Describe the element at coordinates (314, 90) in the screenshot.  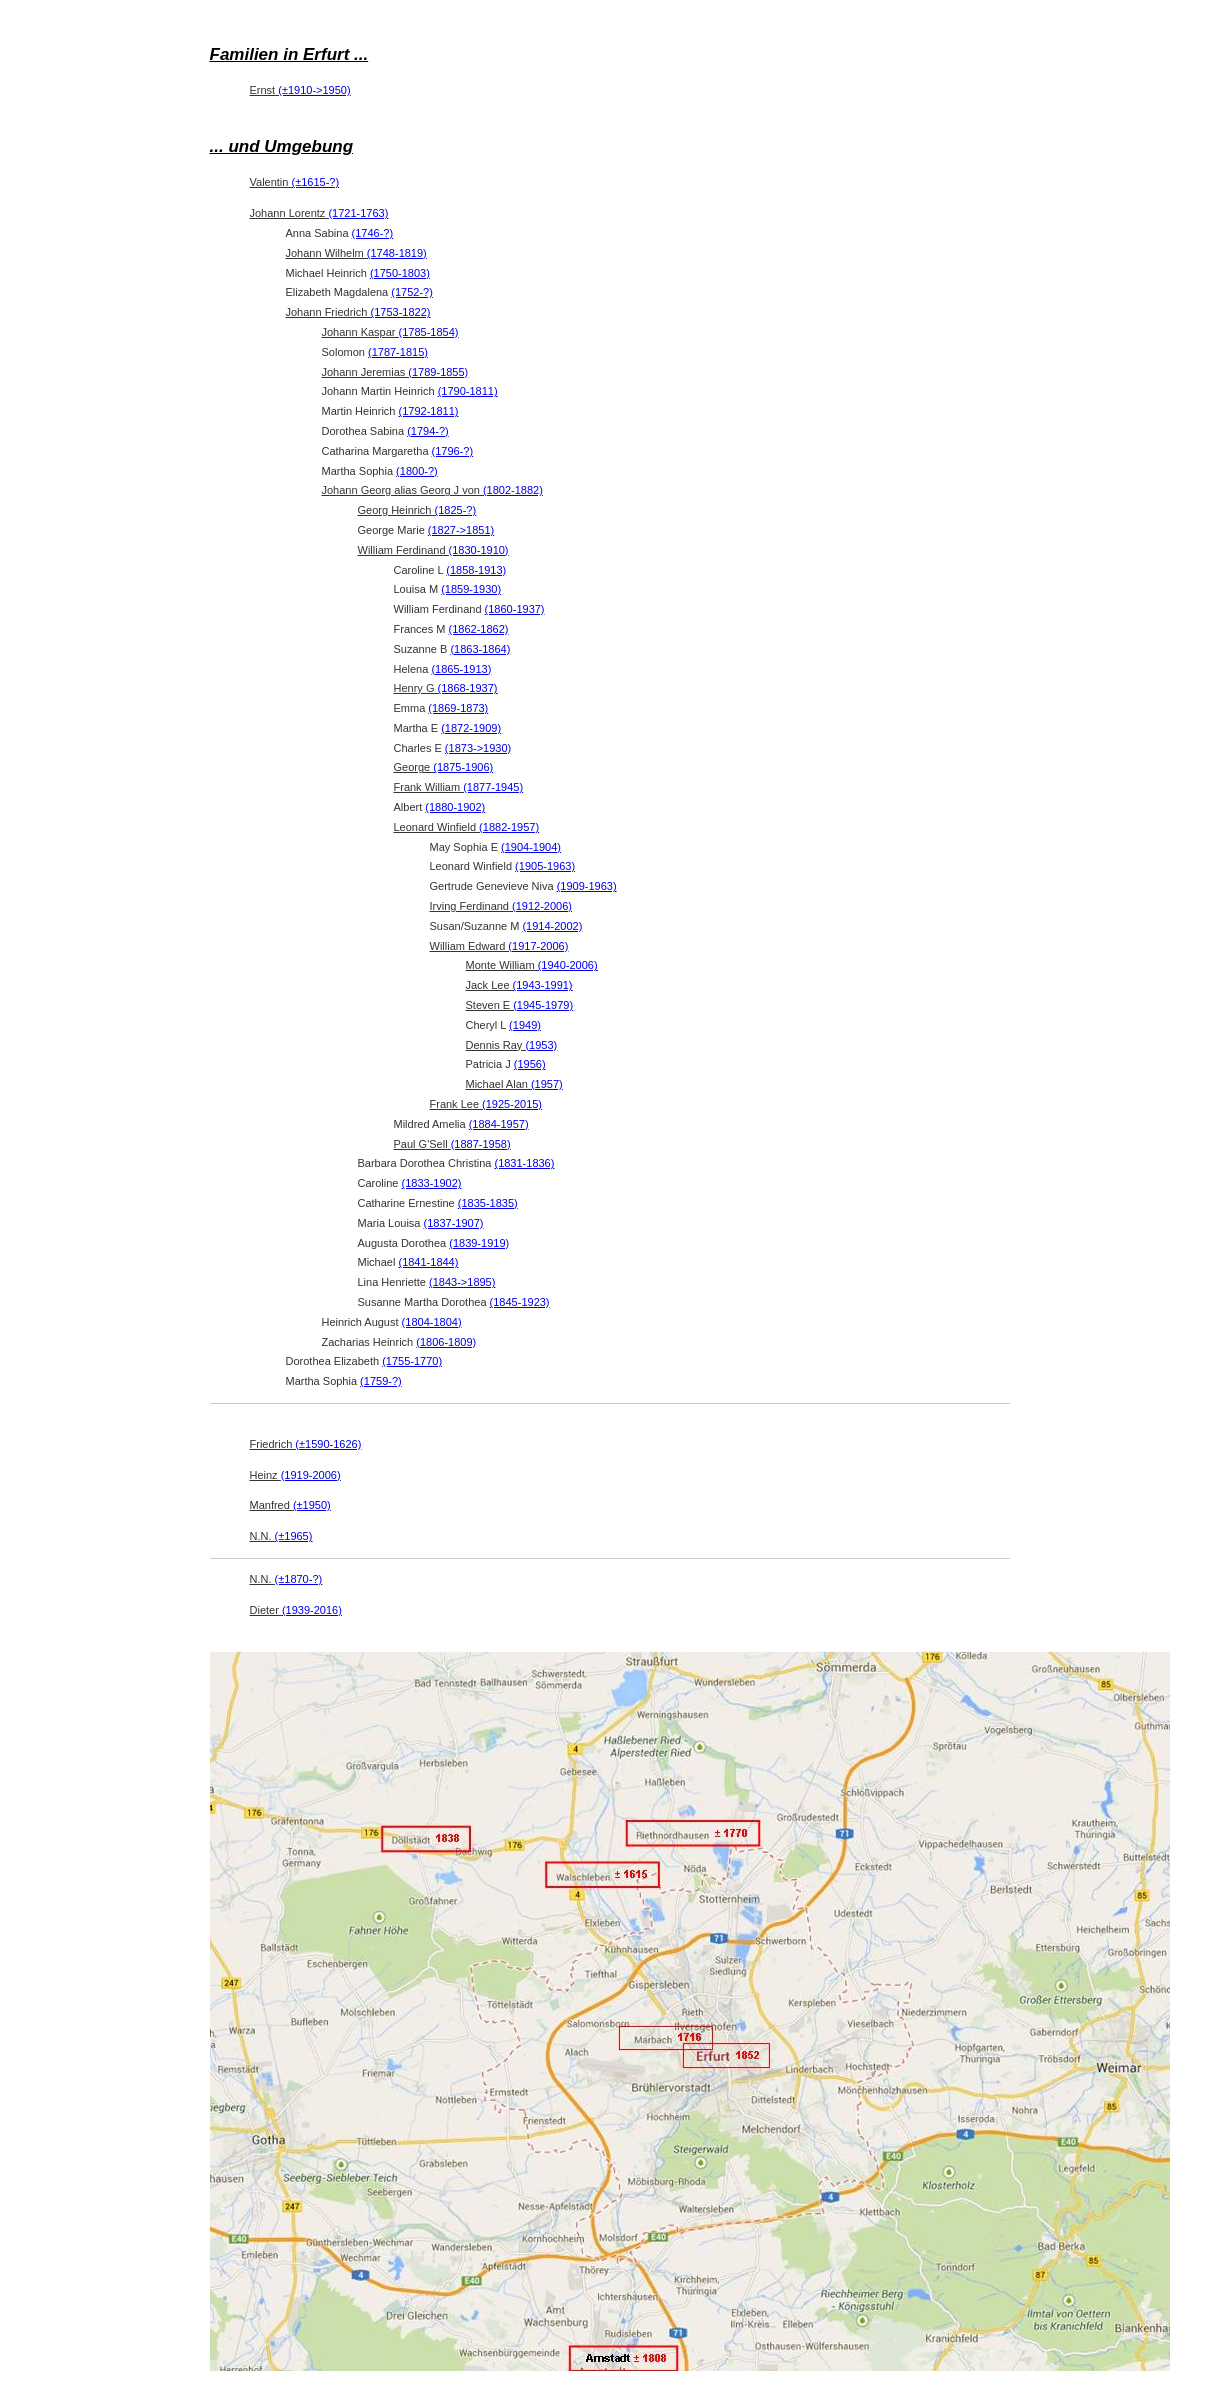
I see `(±1910->1950)` at that location.